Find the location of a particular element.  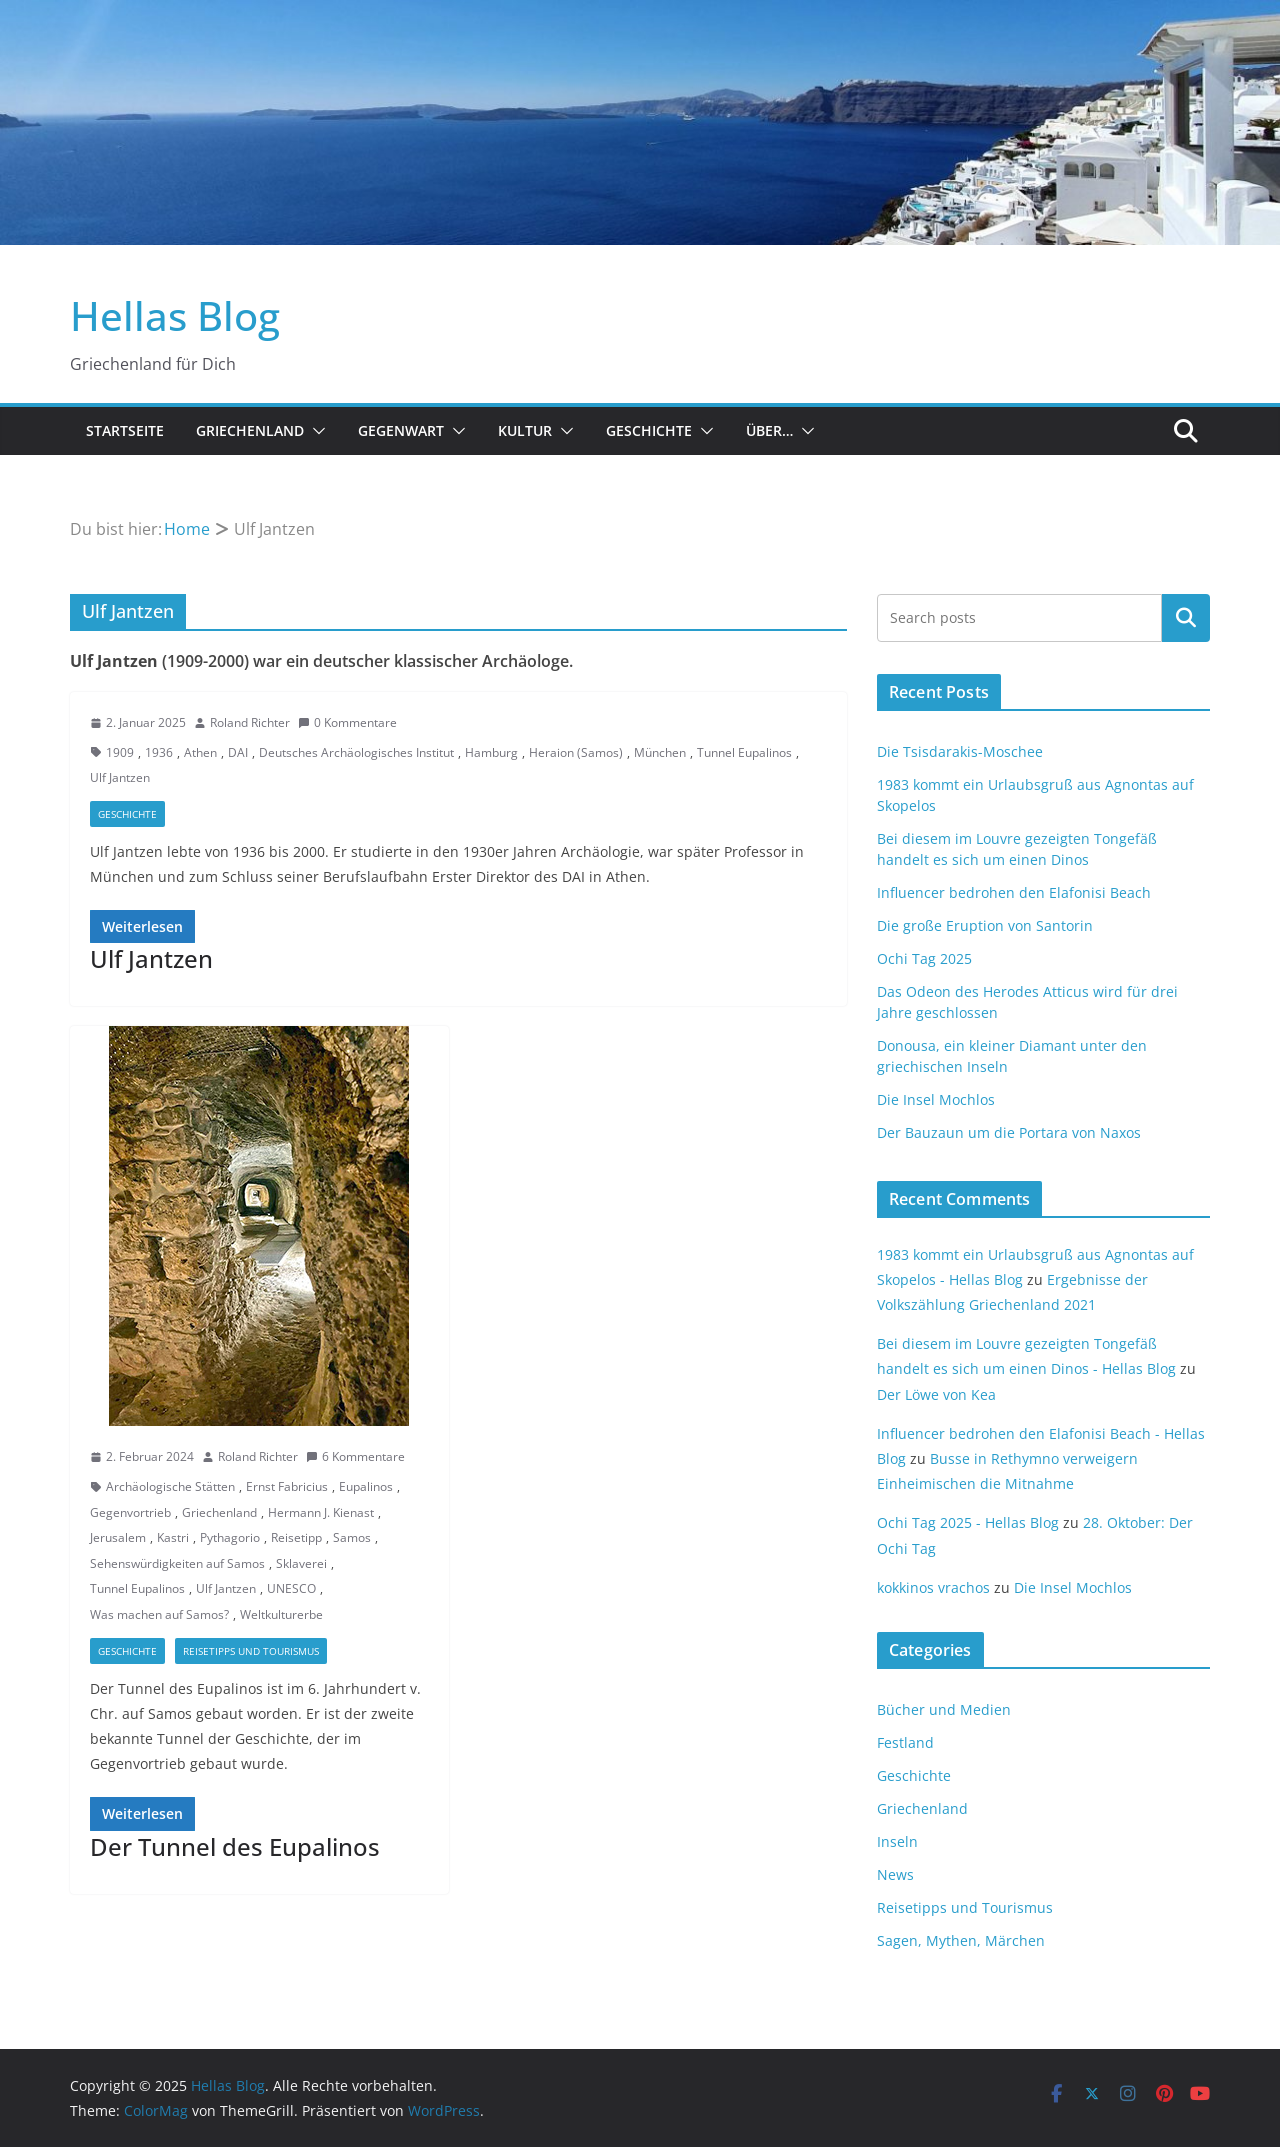

Heraion (Samos) is located at coordinates (576, 752).